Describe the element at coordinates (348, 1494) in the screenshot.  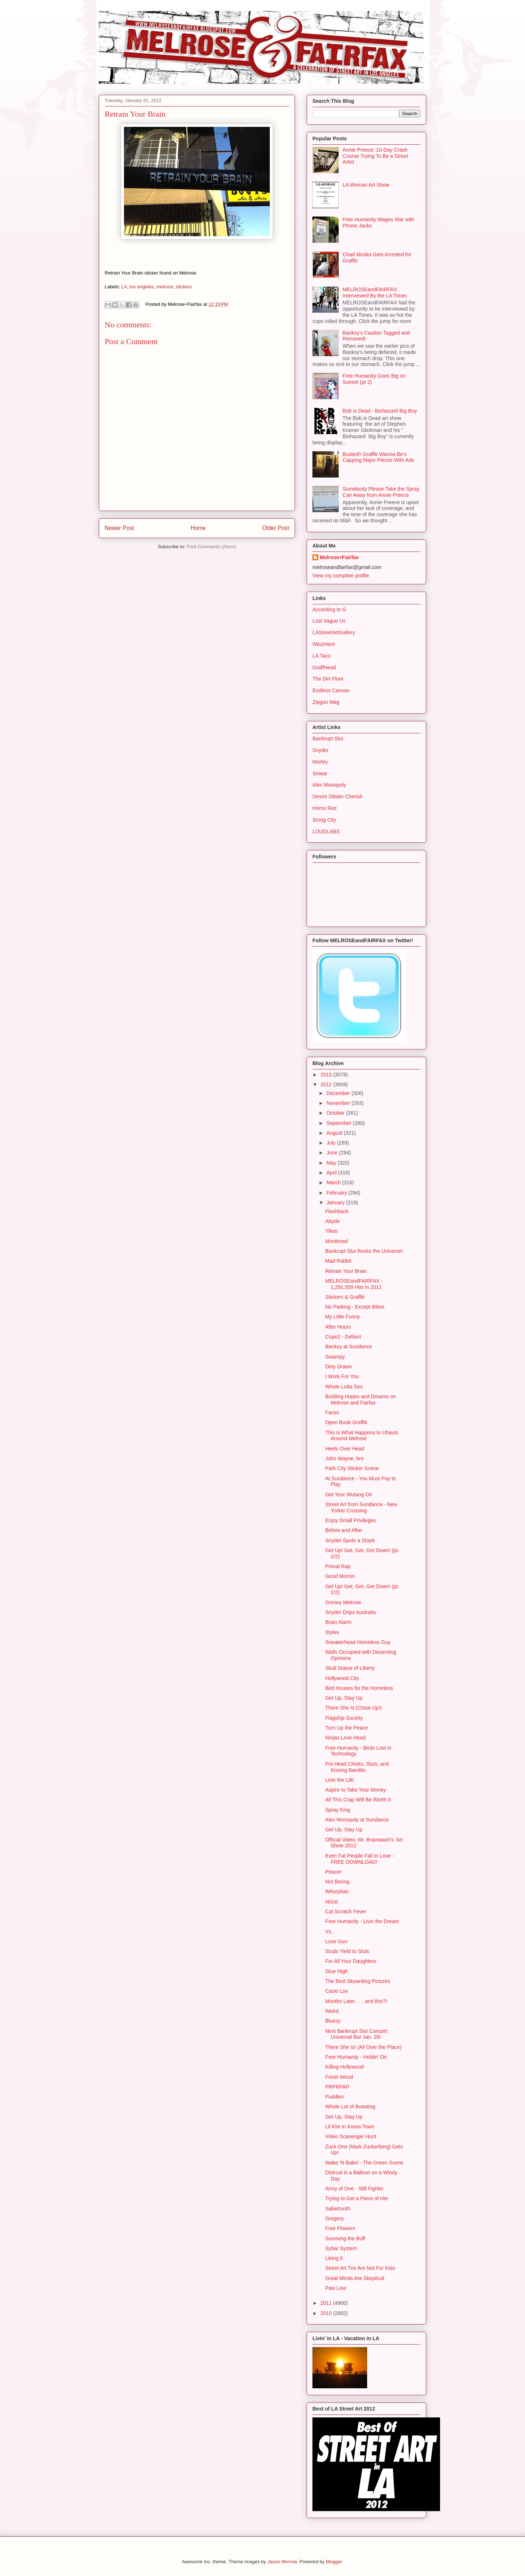
I see `Get Your Wutang On` at that location.